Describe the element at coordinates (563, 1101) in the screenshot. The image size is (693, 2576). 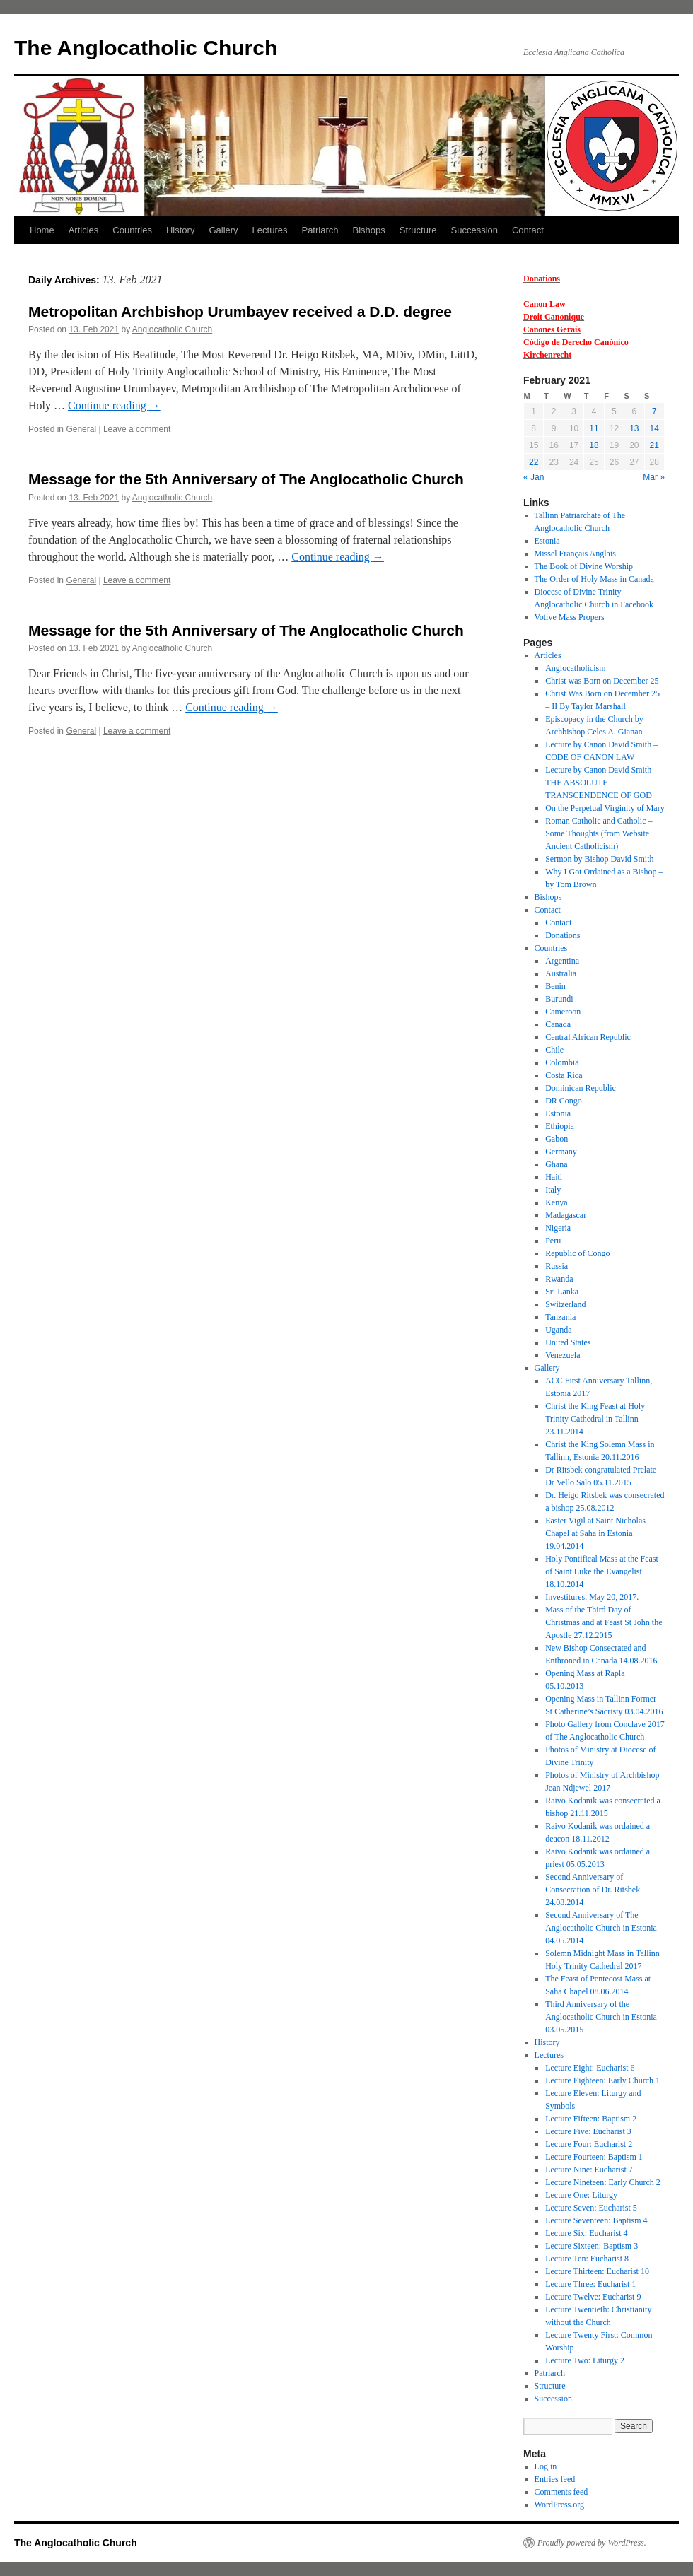
I see `DR Congo` at that location.